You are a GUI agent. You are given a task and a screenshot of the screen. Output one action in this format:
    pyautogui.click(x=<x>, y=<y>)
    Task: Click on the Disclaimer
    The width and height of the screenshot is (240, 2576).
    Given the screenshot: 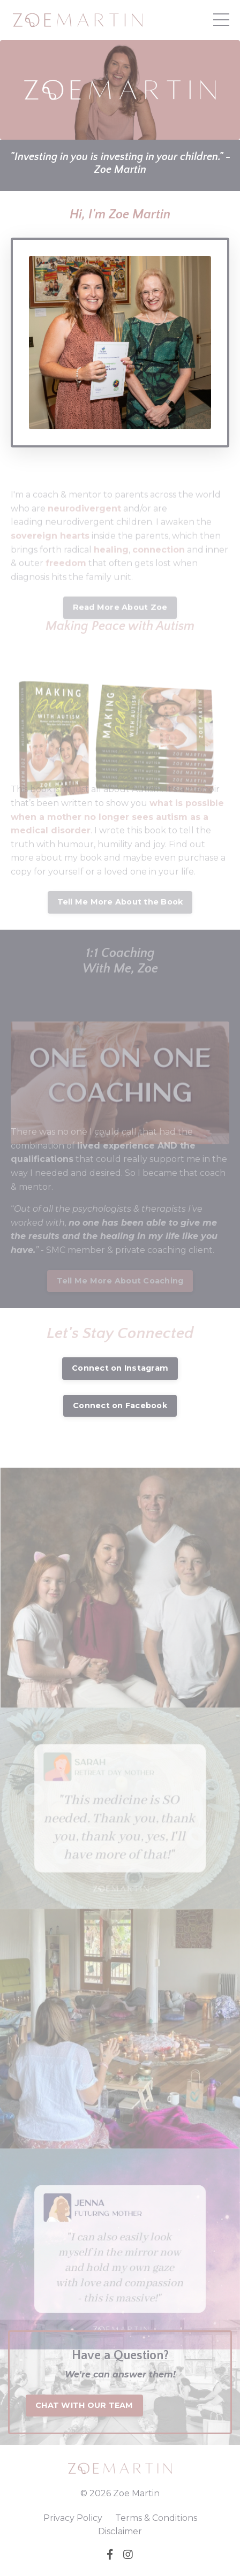 What is the action you would take?
    pyautogui.click(x=120, y=2531)
    